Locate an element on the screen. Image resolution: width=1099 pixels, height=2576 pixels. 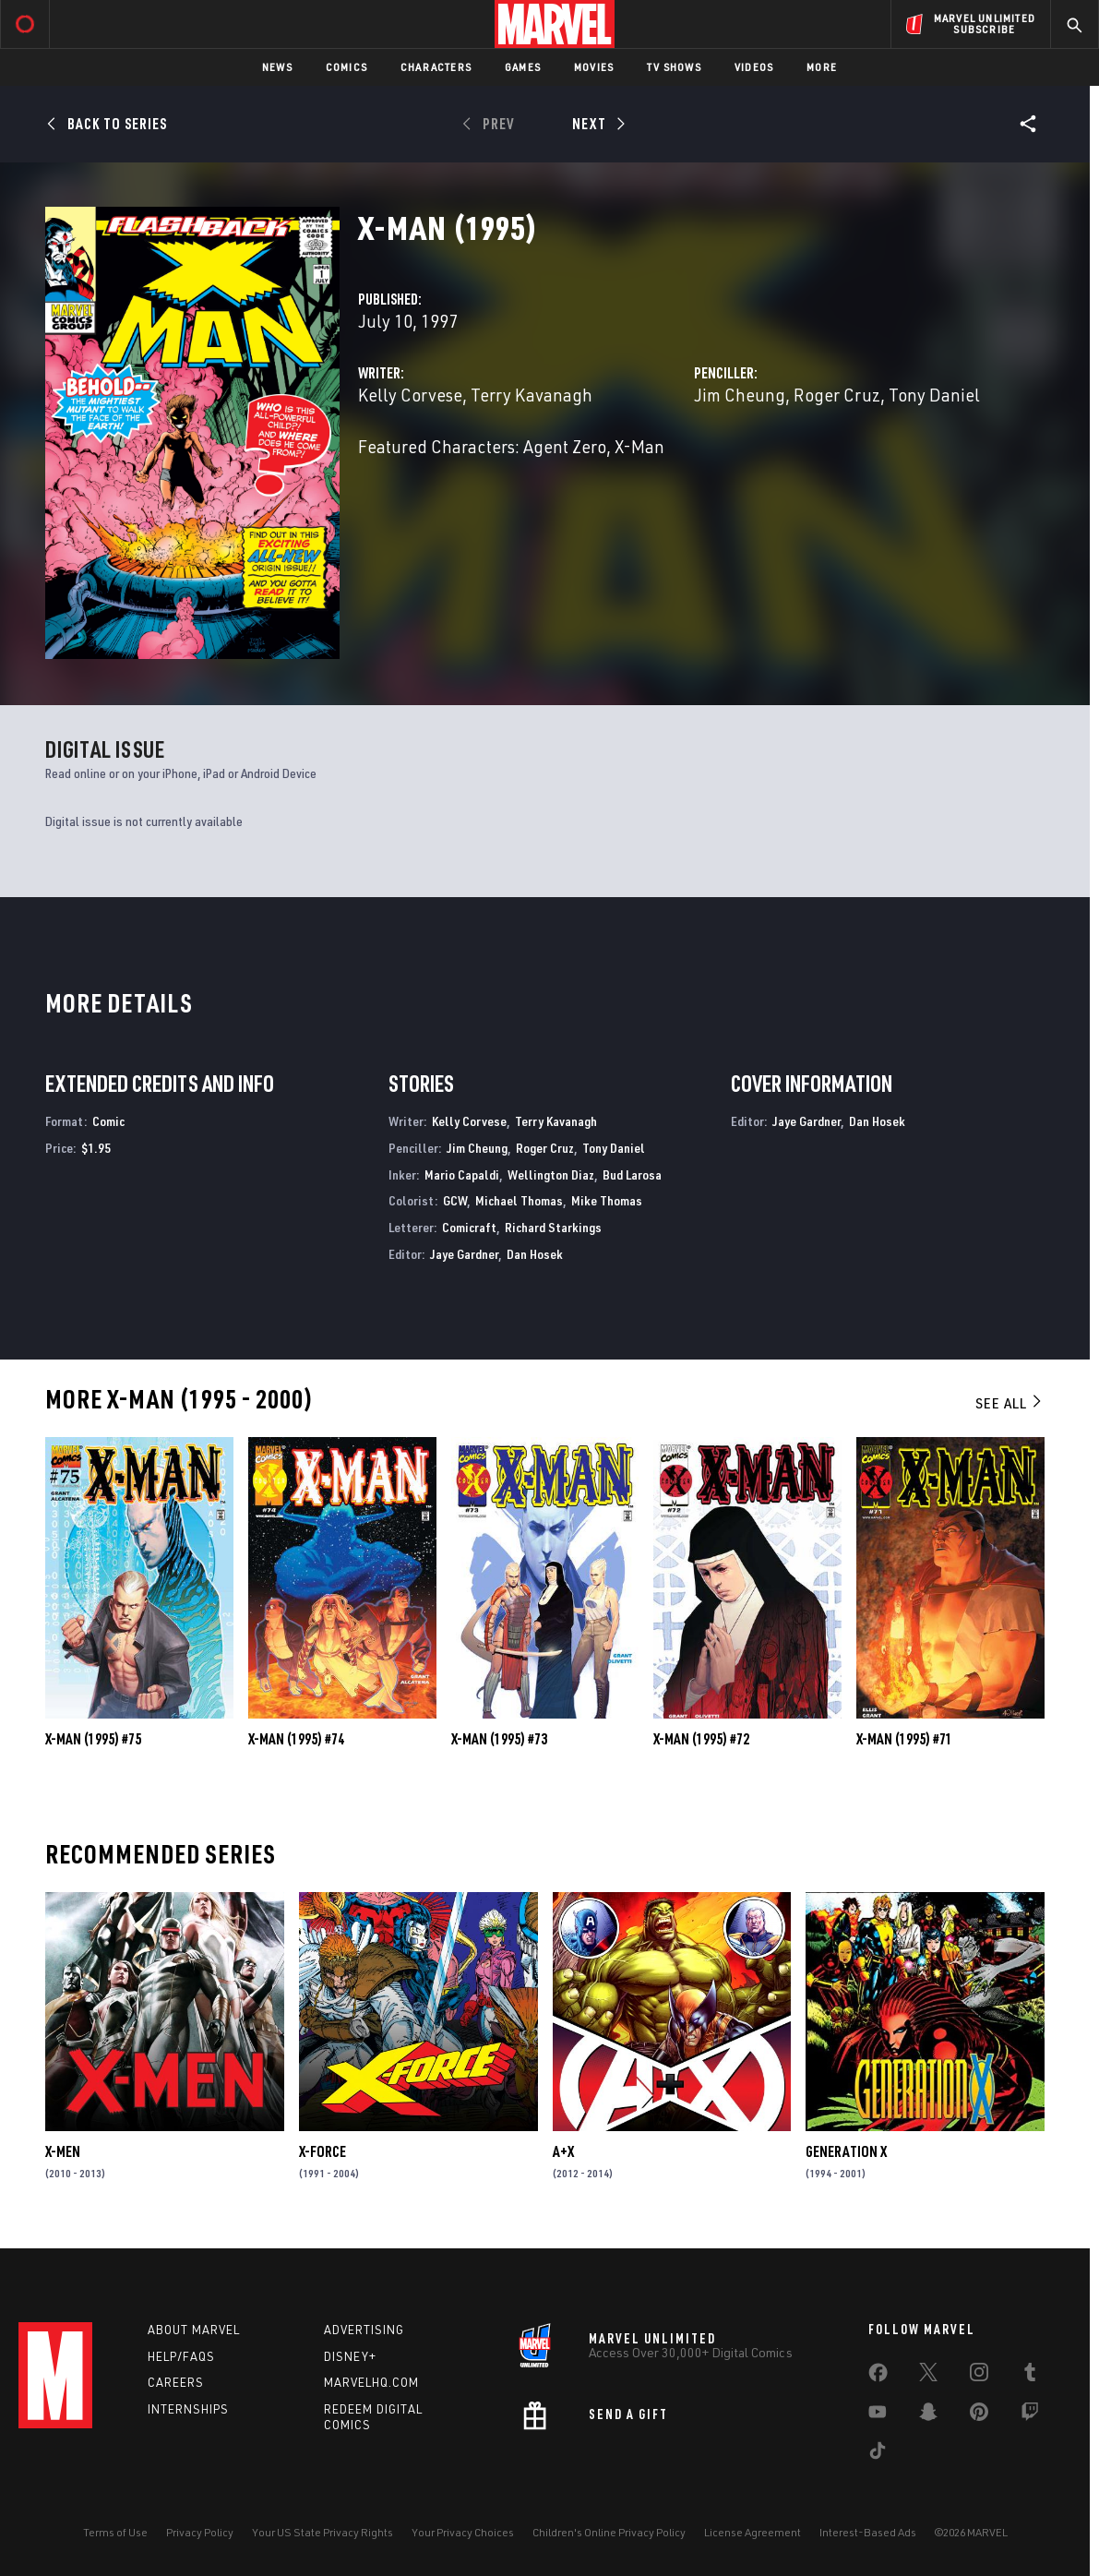
[share on Snapchat] is located at coordinates (928, 2415).